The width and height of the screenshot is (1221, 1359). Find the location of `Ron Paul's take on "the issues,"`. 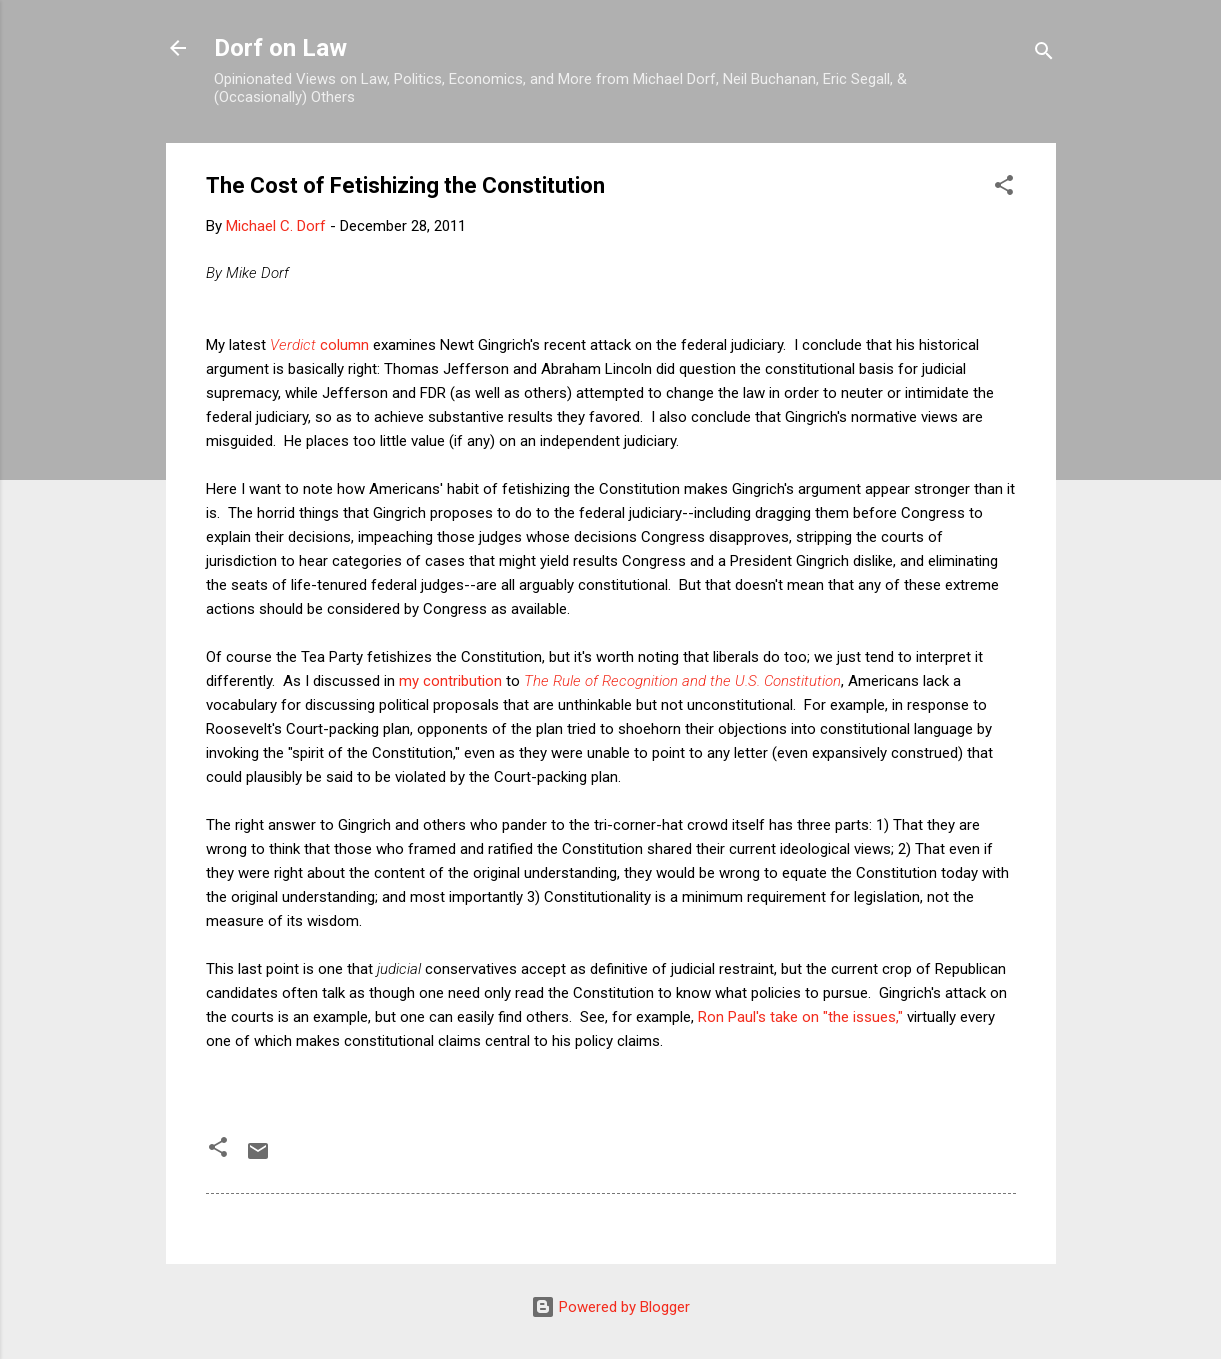

Ron Paul's take on "the issues," is located at coordinates (800, 1017).